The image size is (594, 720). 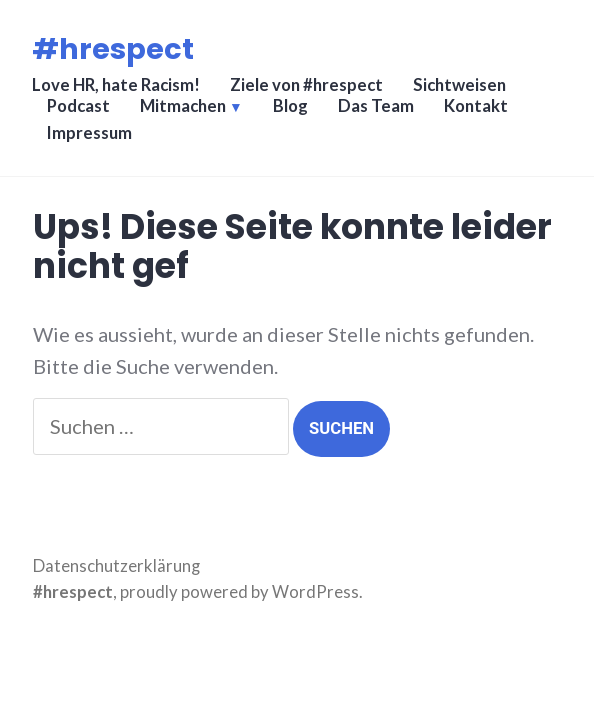 I want to click on Mitmachen, so click(x=183, y=106).